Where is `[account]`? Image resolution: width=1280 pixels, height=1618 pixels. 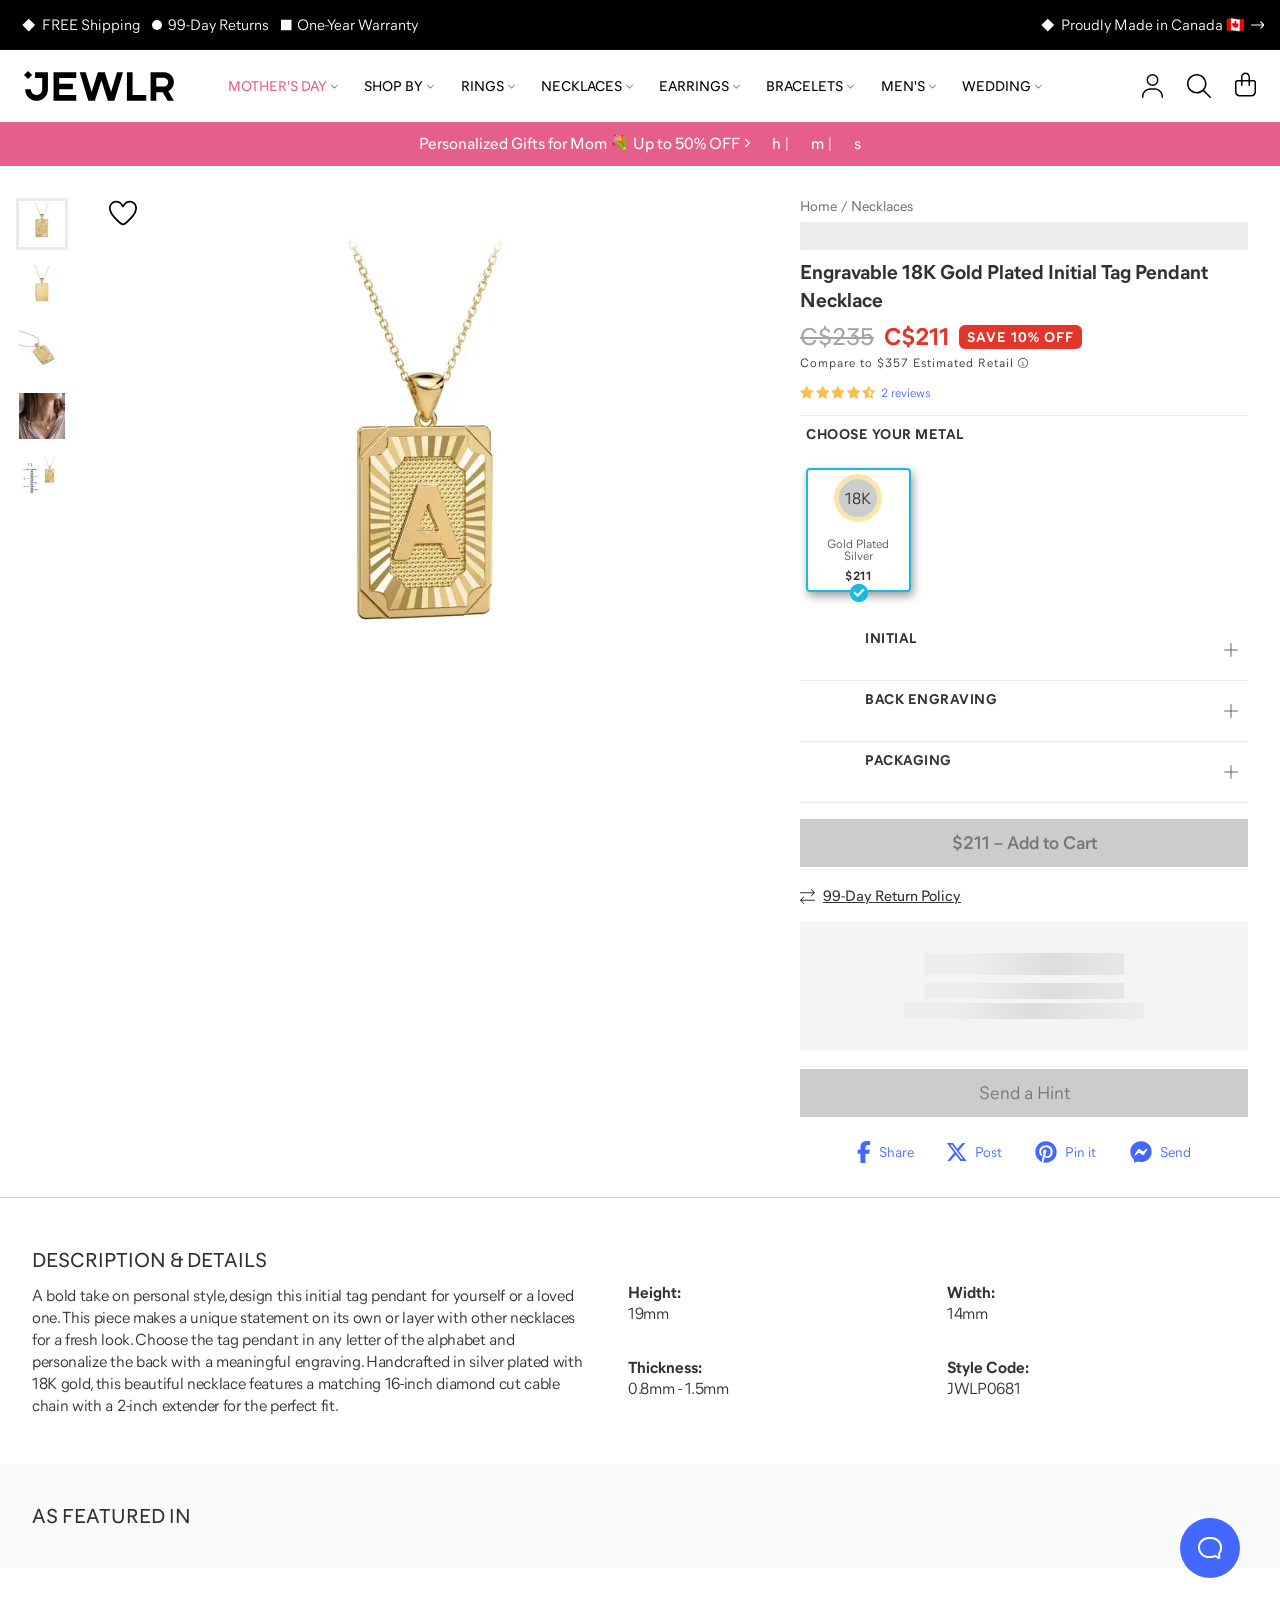 [account] is located at coordinates (1152, 86).